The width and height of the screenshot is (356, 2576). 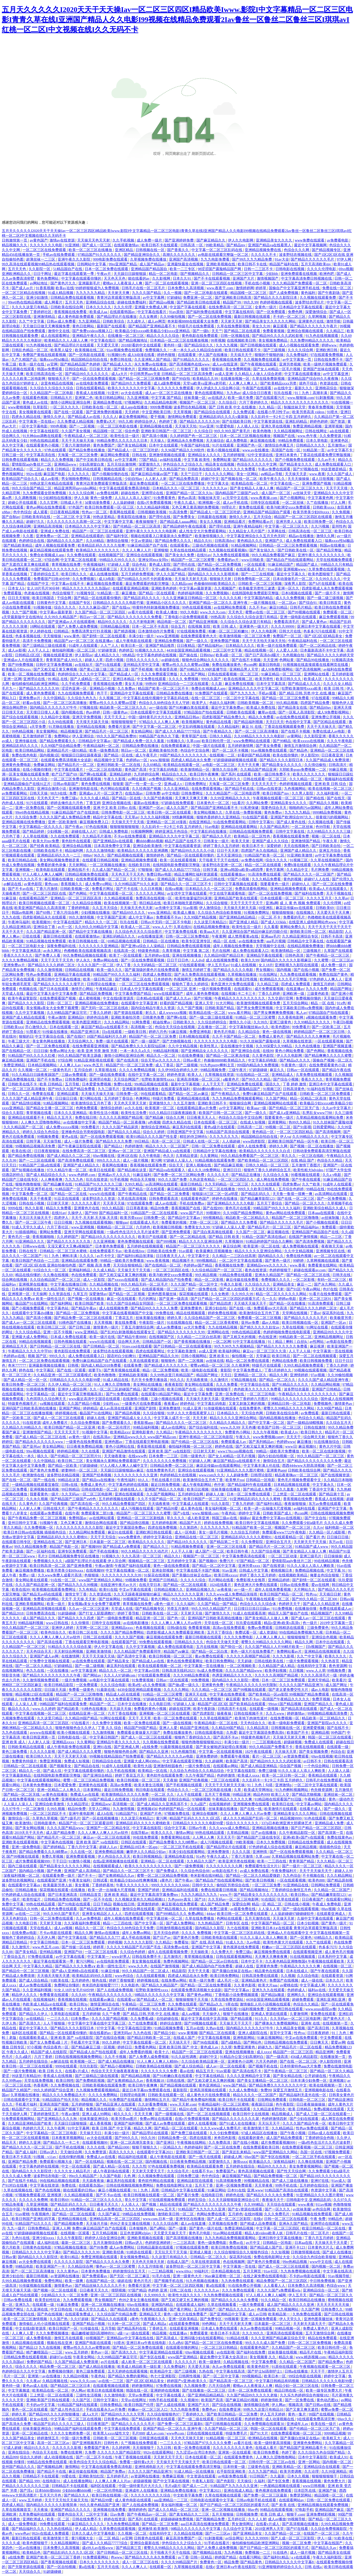 What do you see at coordinates (328, 760) in the screenshot?
I see `久久国产精品成人免费浪潮` at bounding box center [328, 760].